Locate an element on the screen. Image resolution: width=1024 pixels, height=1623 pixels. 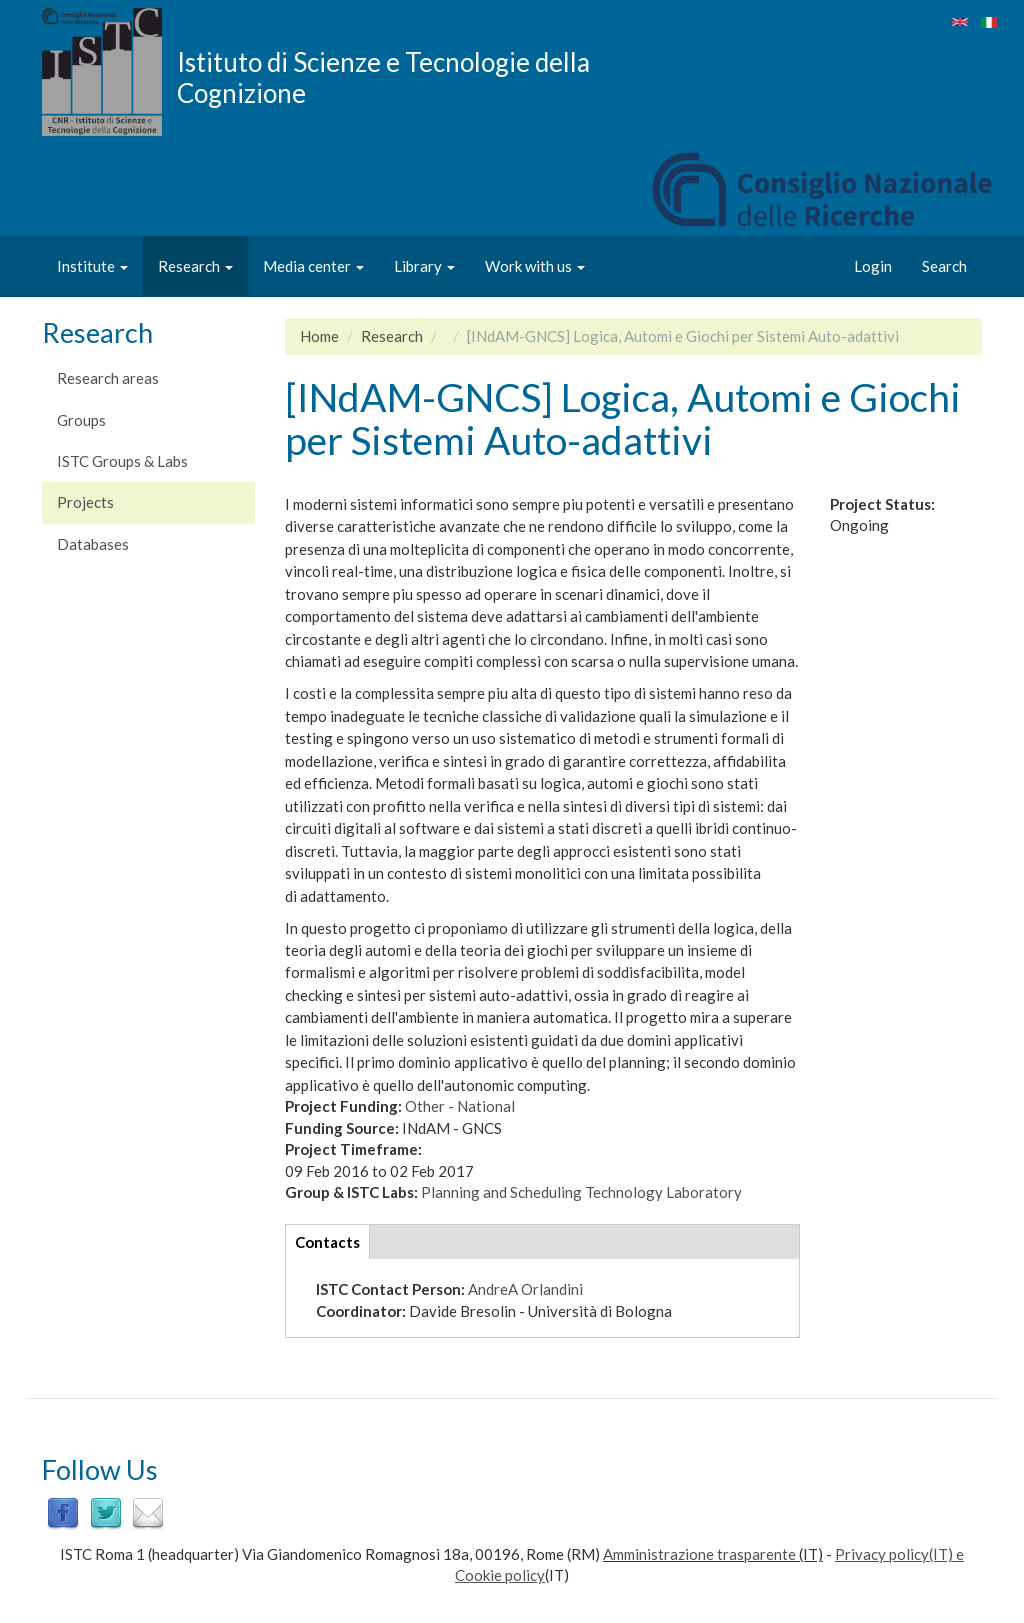
Groups is located at coordinates (81, 420).